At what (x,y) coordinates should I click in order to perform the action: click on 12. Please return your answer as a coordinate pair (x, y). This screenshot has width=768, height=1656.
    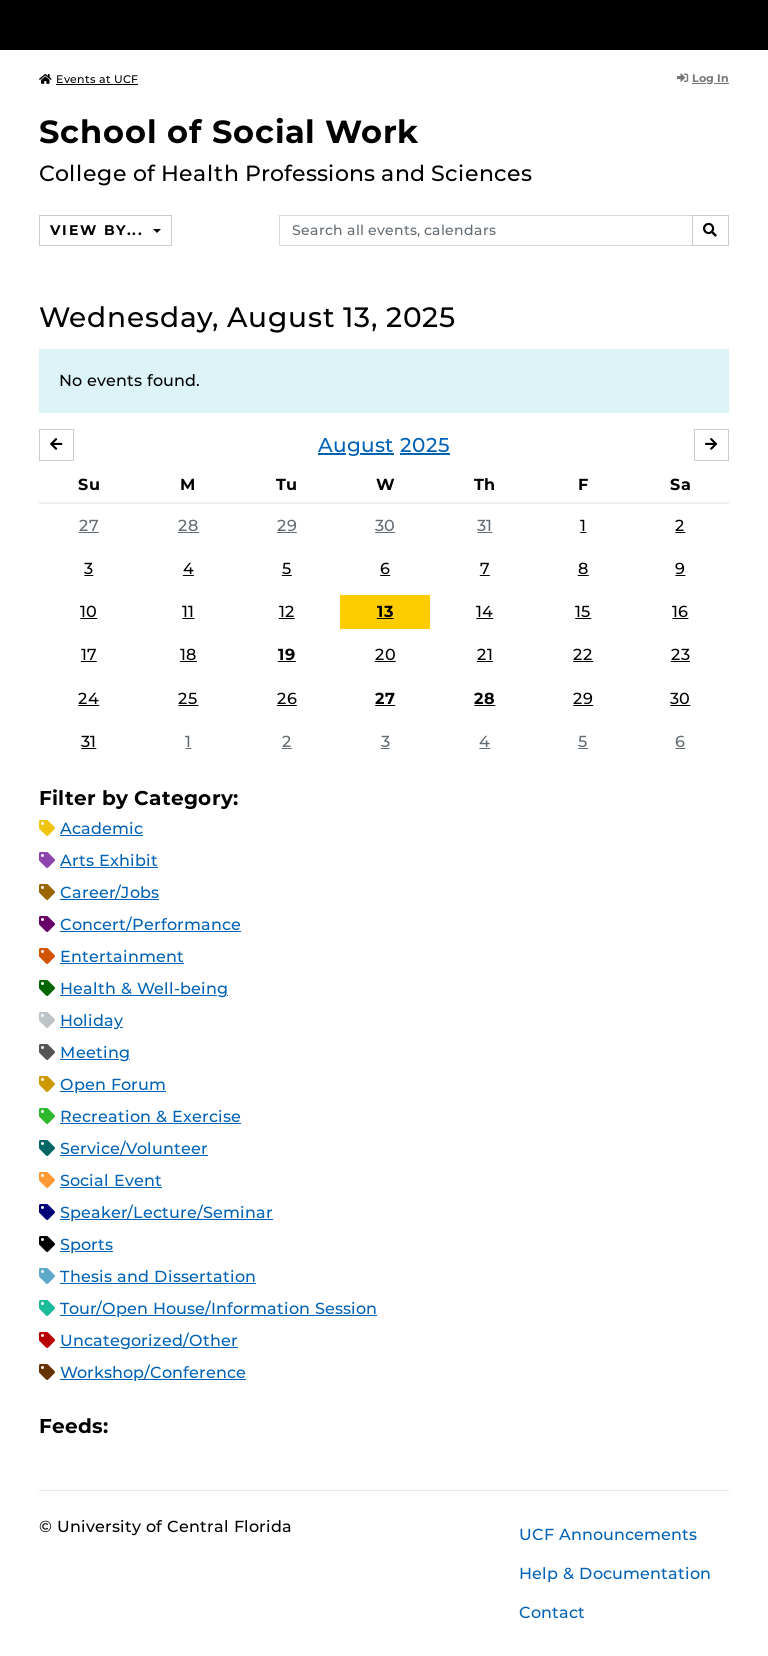
    Looking at the image, I should click on (287, 611).